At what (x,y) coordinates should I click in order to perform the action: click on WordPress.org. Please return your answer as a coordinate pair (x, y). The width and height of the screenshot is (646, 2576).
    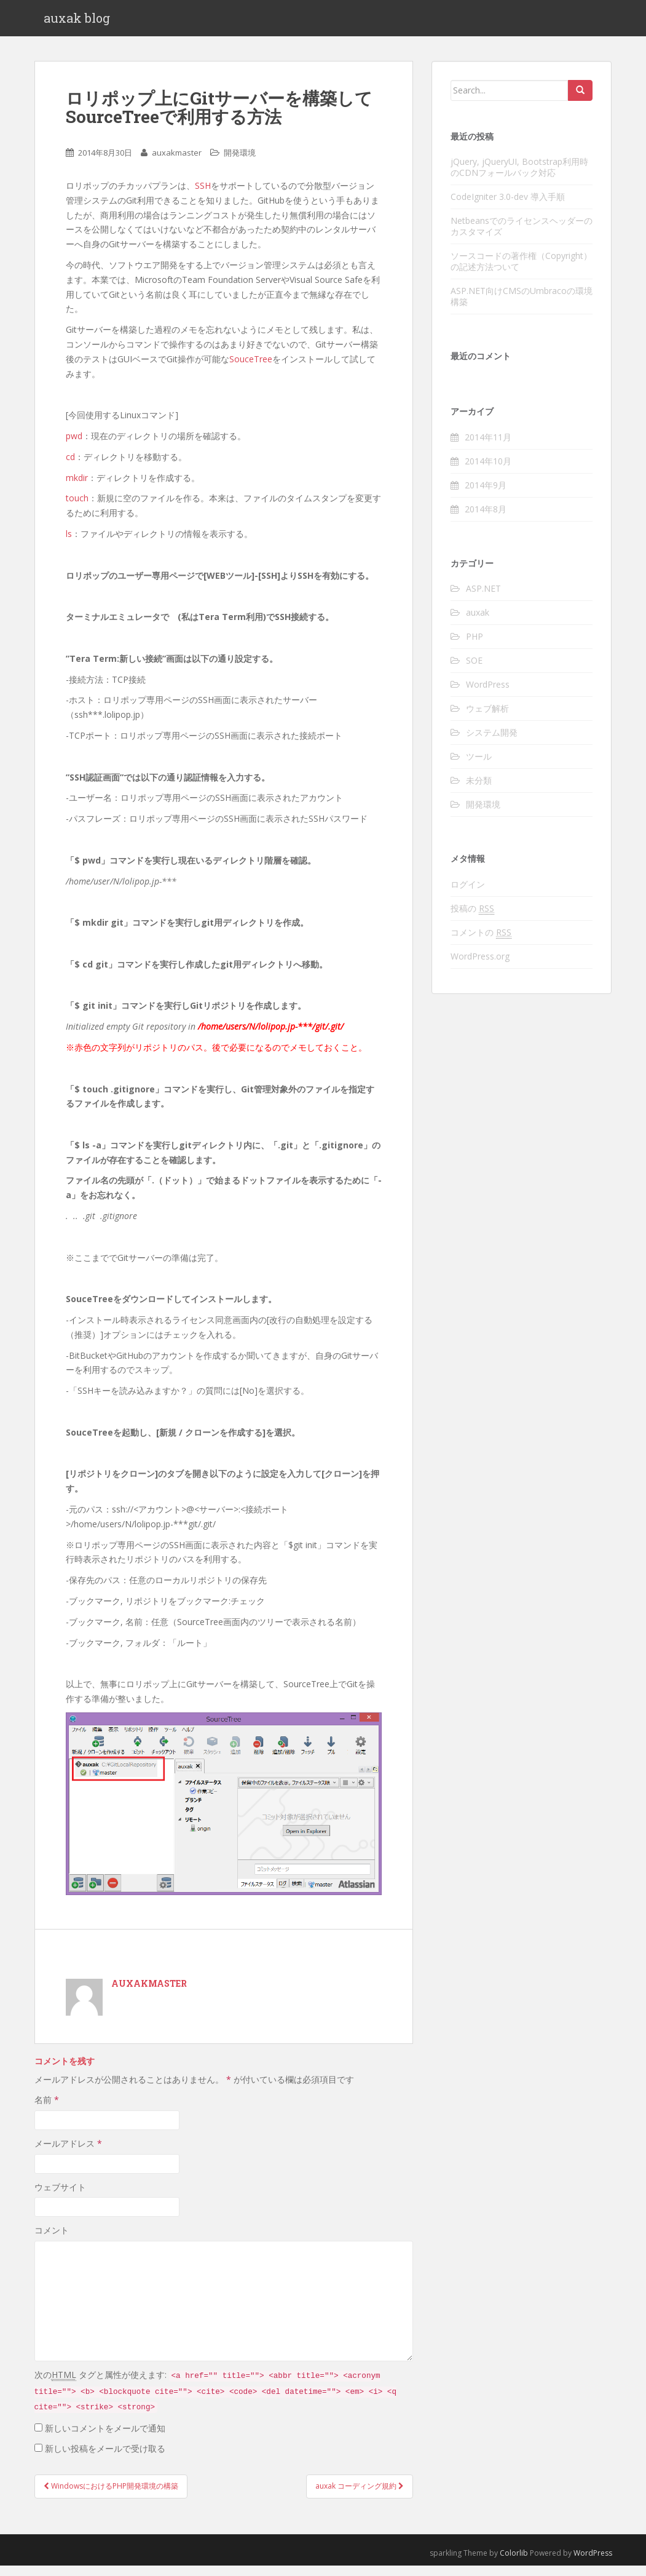
    Looking at the image, I should click on (480, 966).